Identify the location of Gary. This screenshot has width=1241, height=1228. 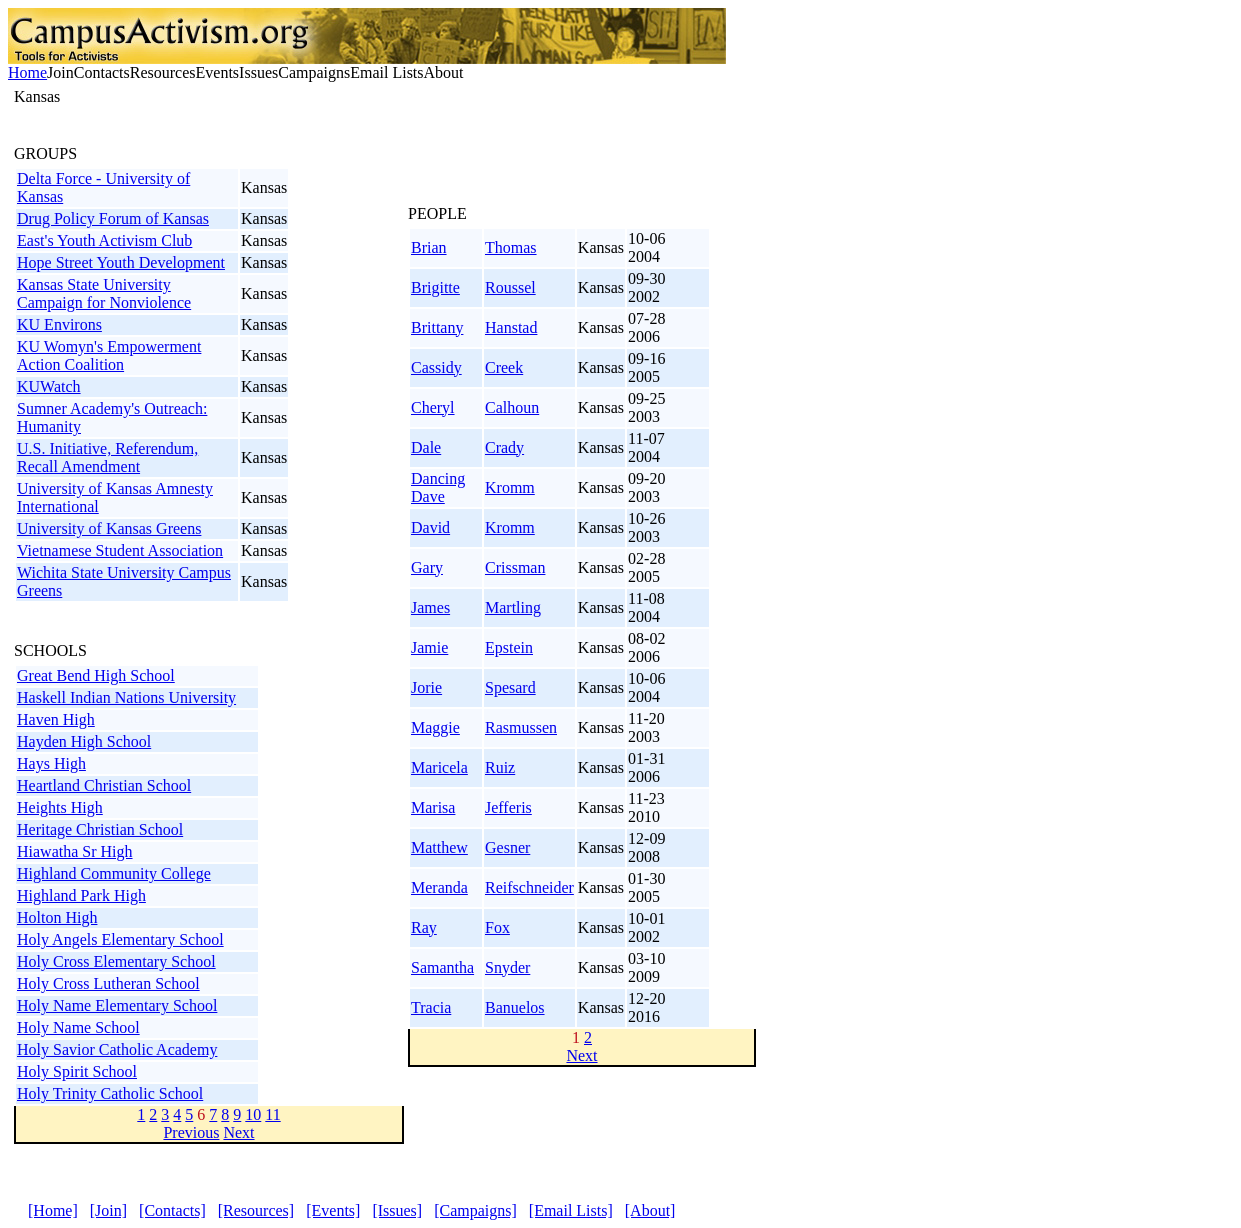
(427, 567).